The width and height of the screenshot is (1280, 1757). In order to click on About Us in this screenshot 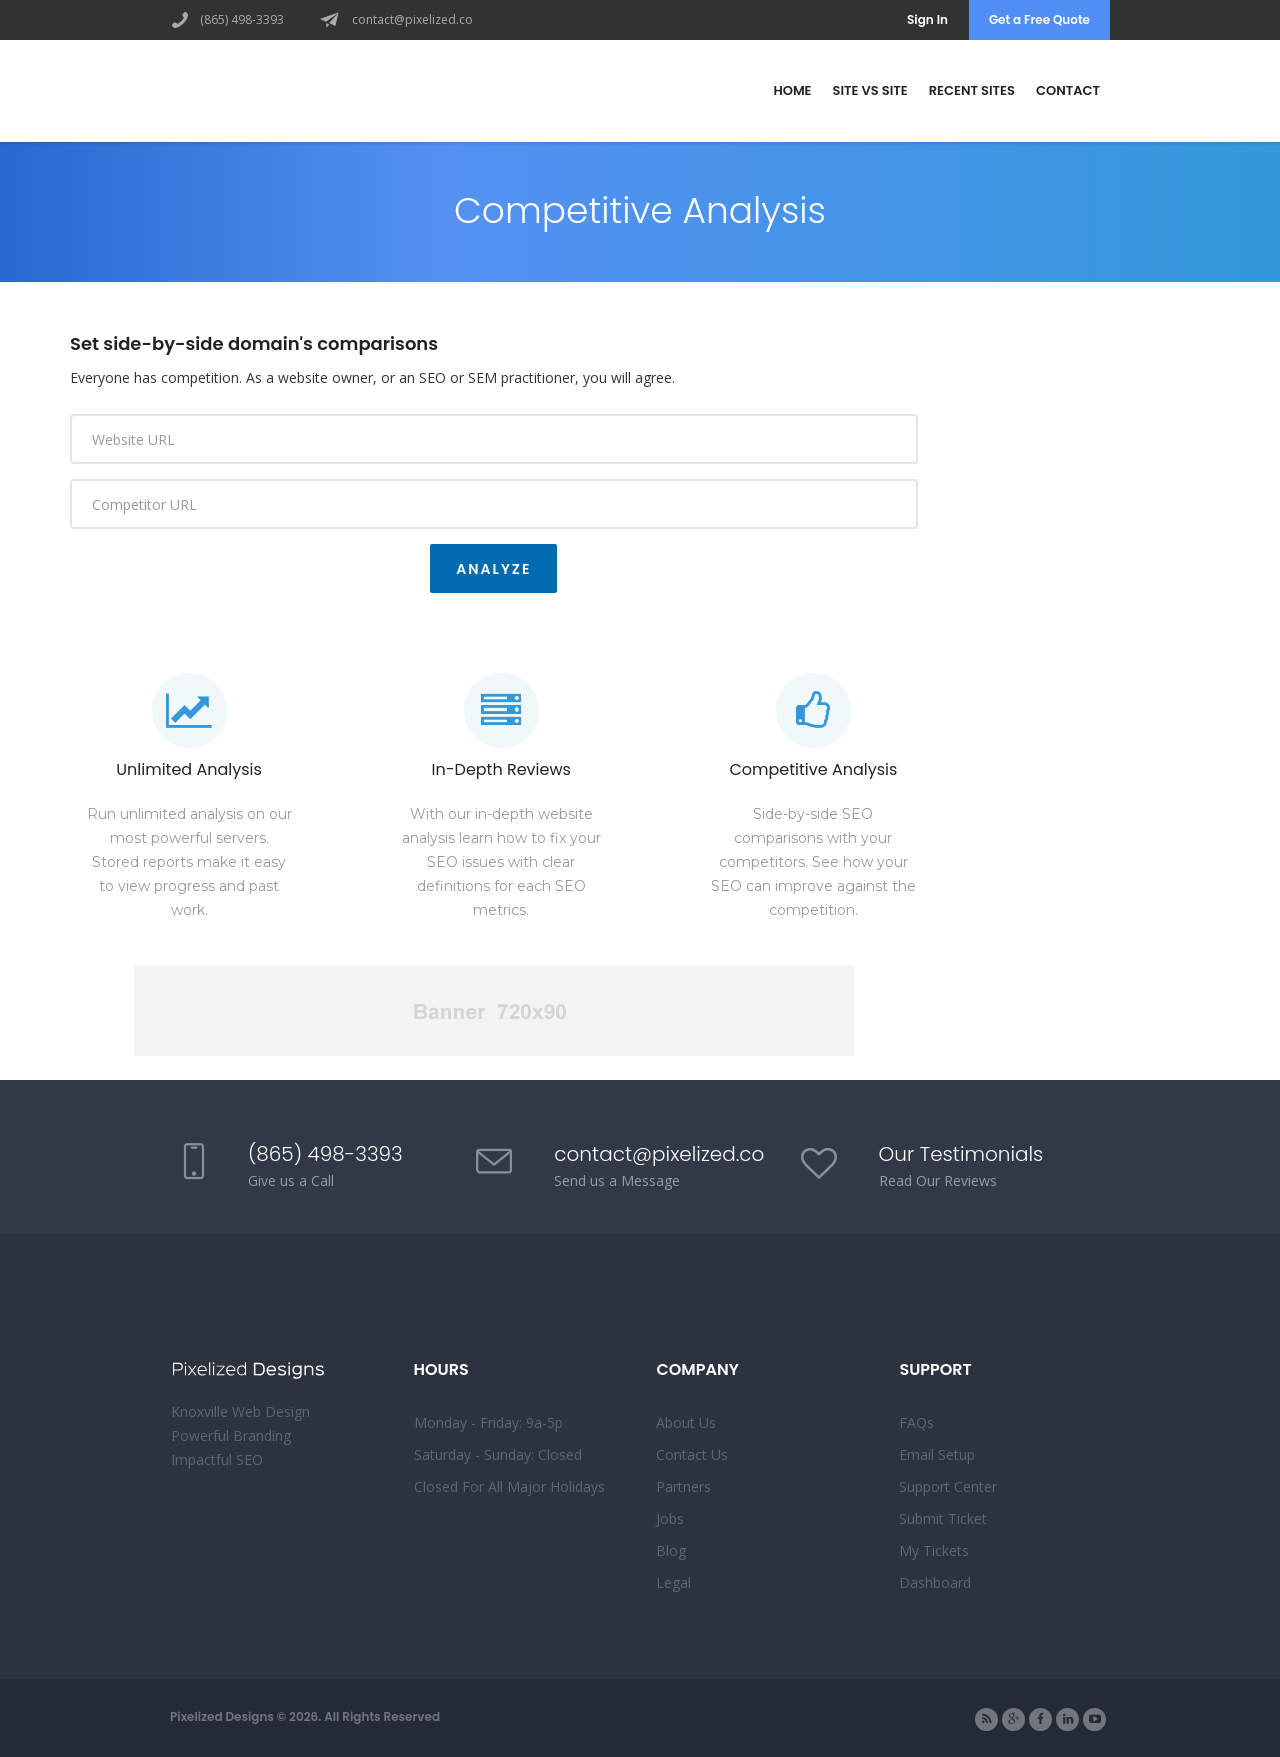, I will do `click(686, 1422)`.